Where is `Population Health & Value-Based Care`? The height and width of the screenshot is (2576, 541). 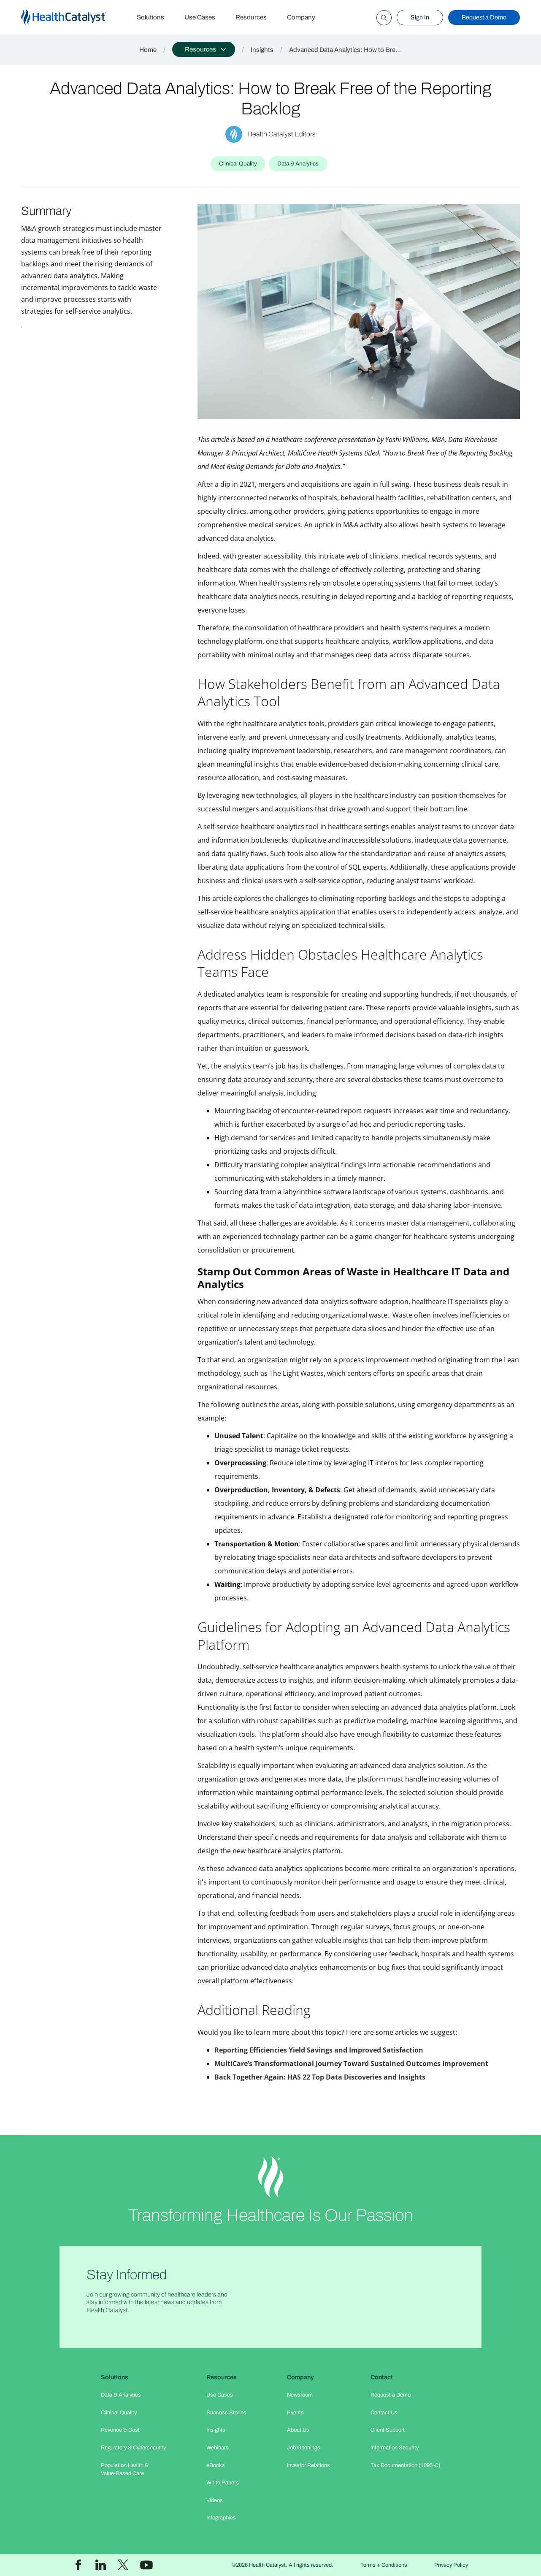
Population Health & Value-Based Care is located at coordinates (125, 2469).